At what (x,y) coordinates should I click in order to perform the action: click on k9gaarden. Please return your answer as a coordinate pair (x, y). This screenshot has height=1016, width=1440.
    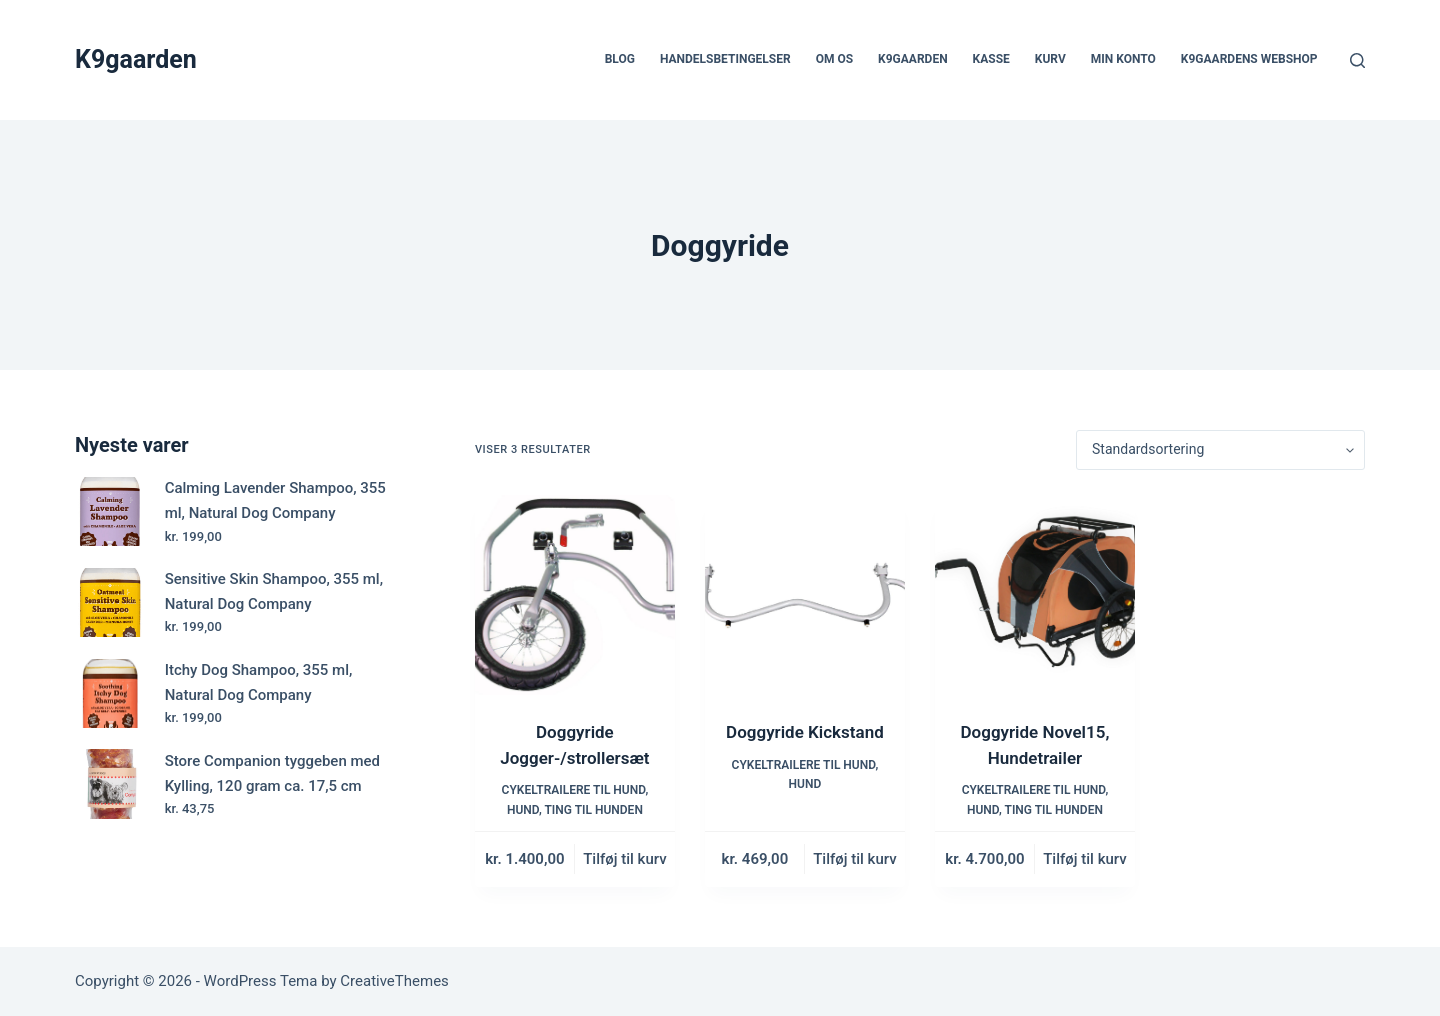
    Looking at the image, I should click on (913, 59).